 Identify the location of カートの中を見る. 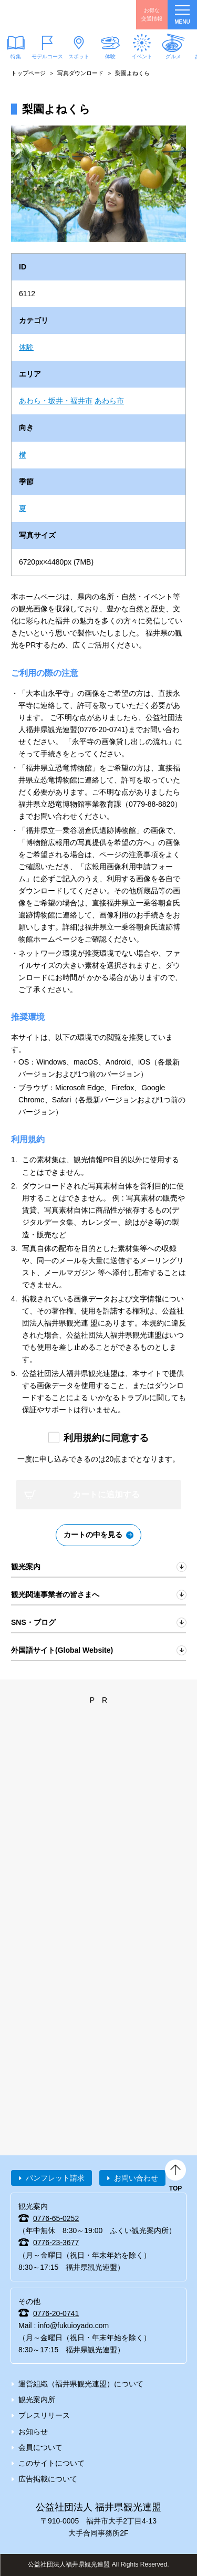
(93, 1534).